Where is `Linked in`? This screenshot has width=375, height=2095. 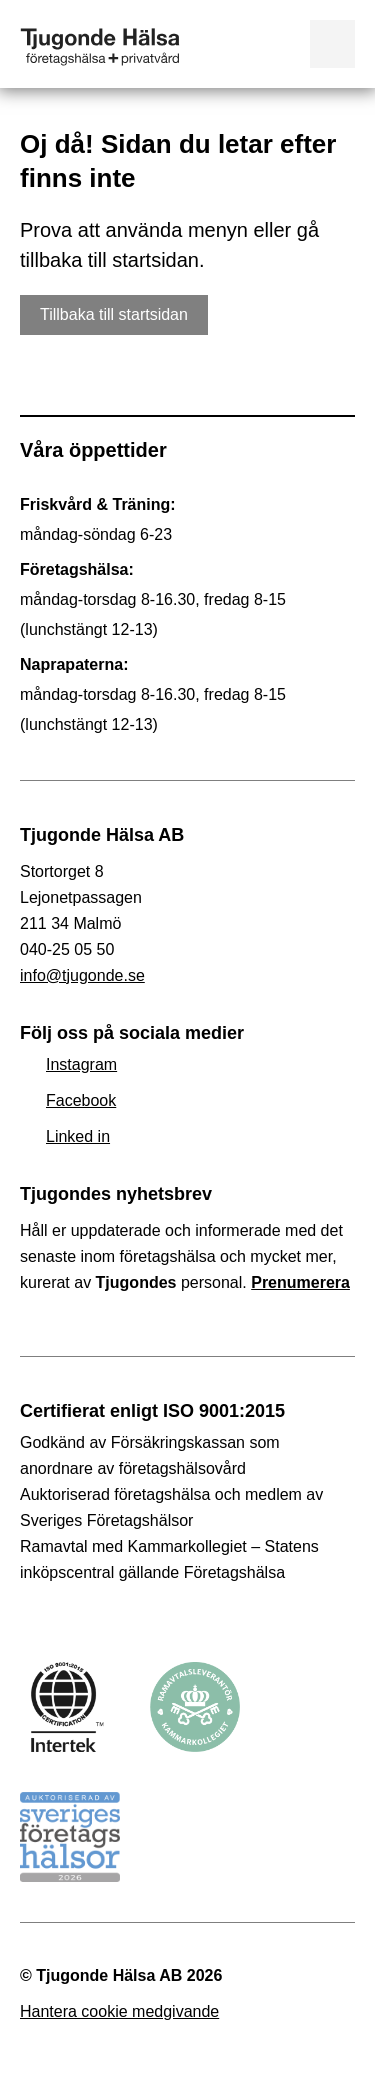
Linked in is located at coordinates (78, 1136).